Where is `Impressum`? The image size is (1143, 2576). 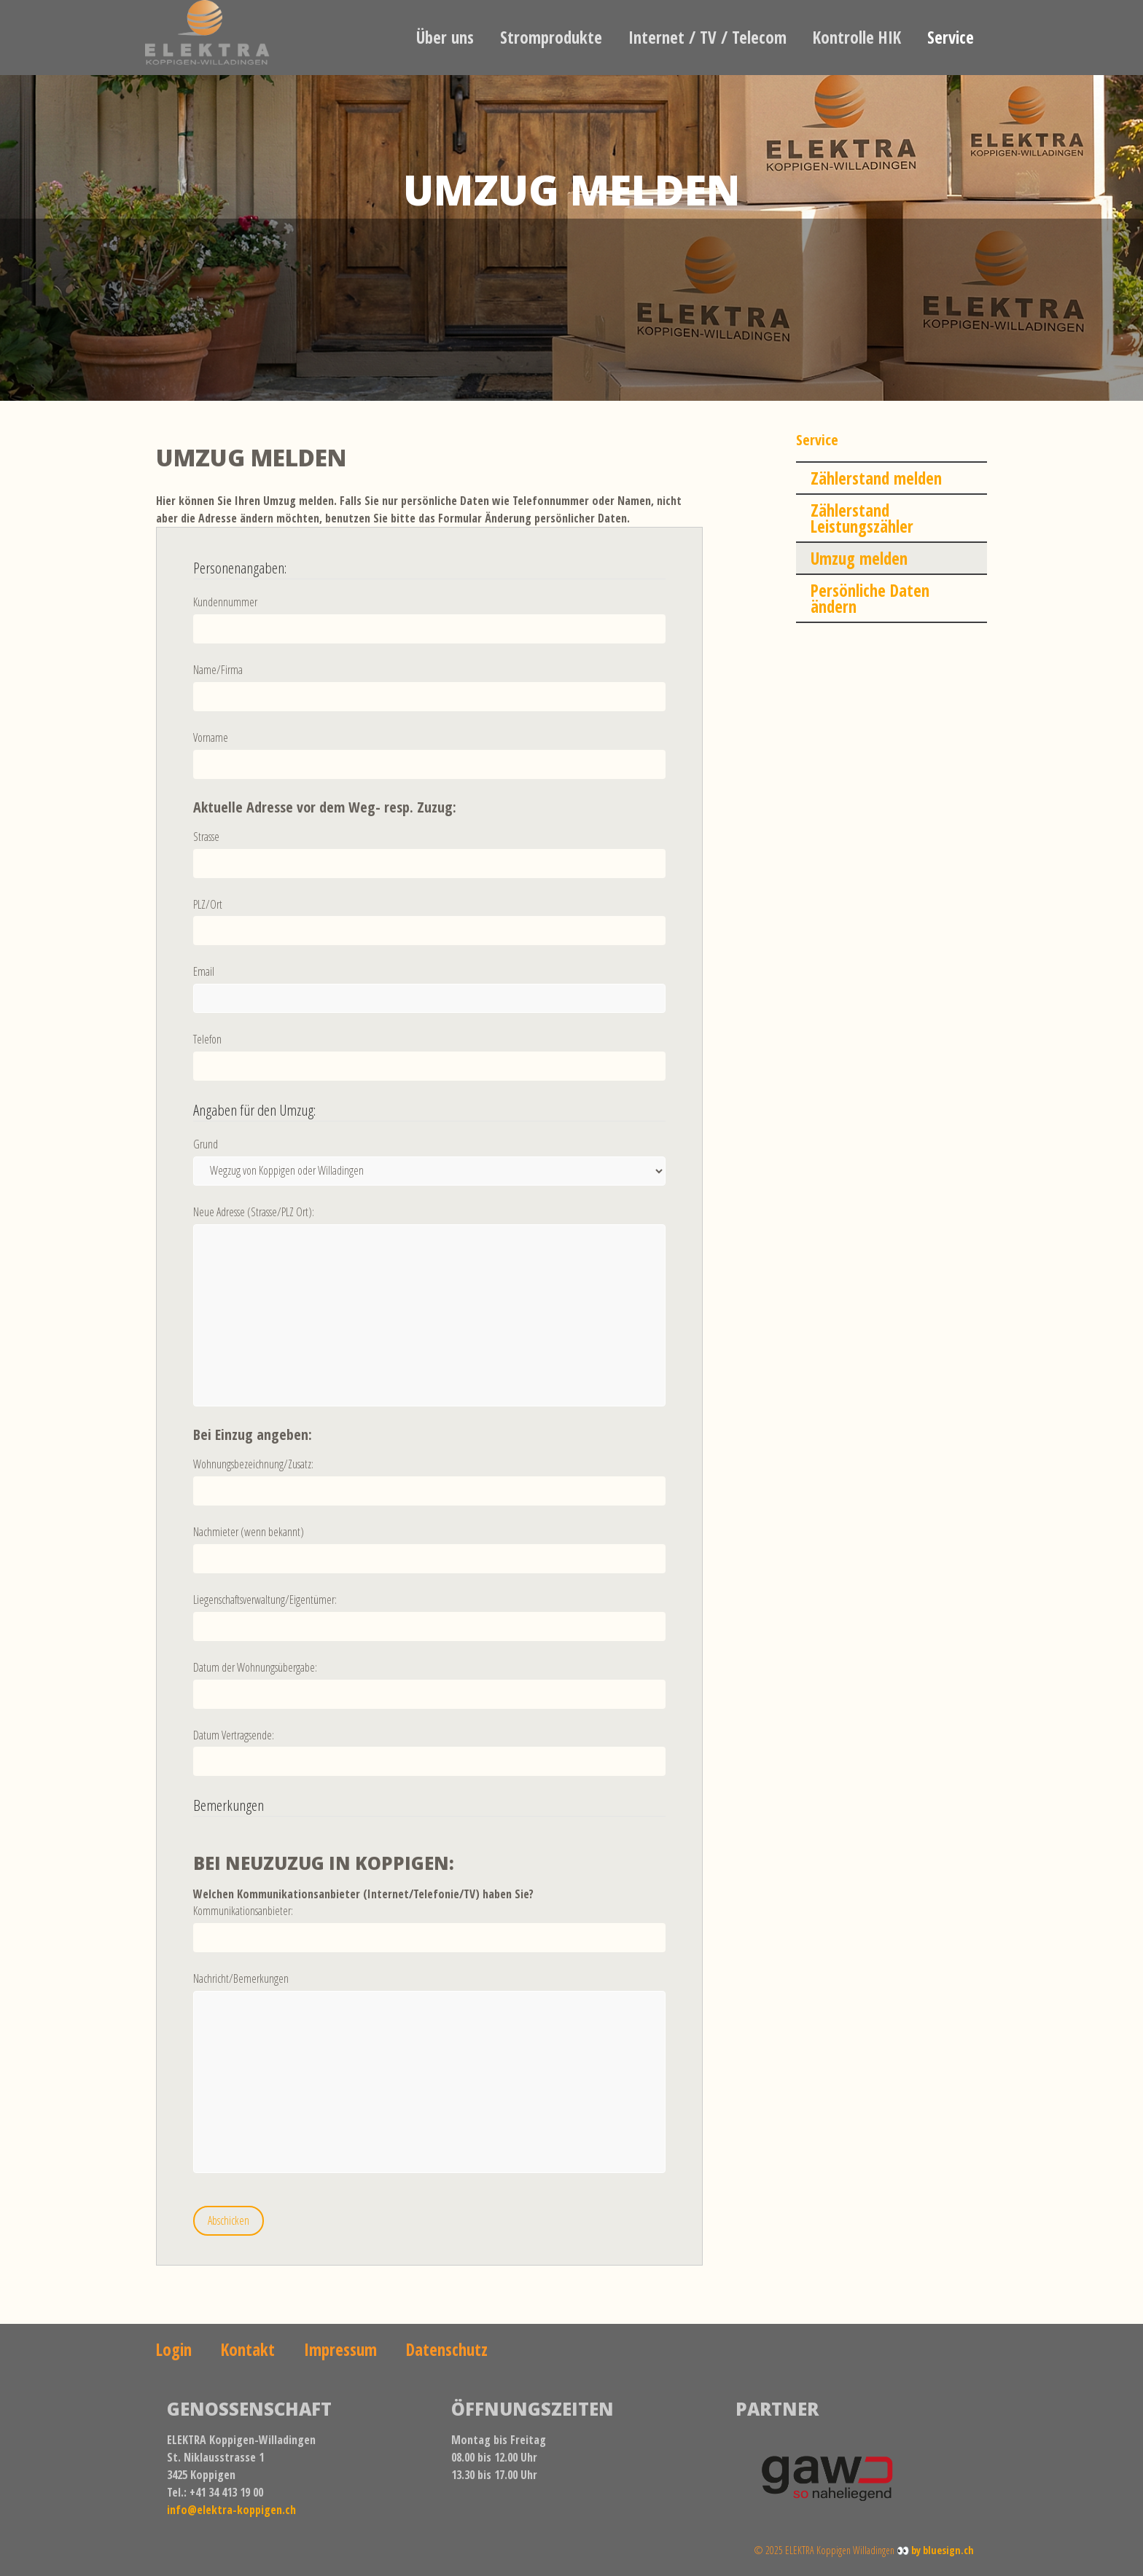 Impressum is located at coordinates (340, 2349).